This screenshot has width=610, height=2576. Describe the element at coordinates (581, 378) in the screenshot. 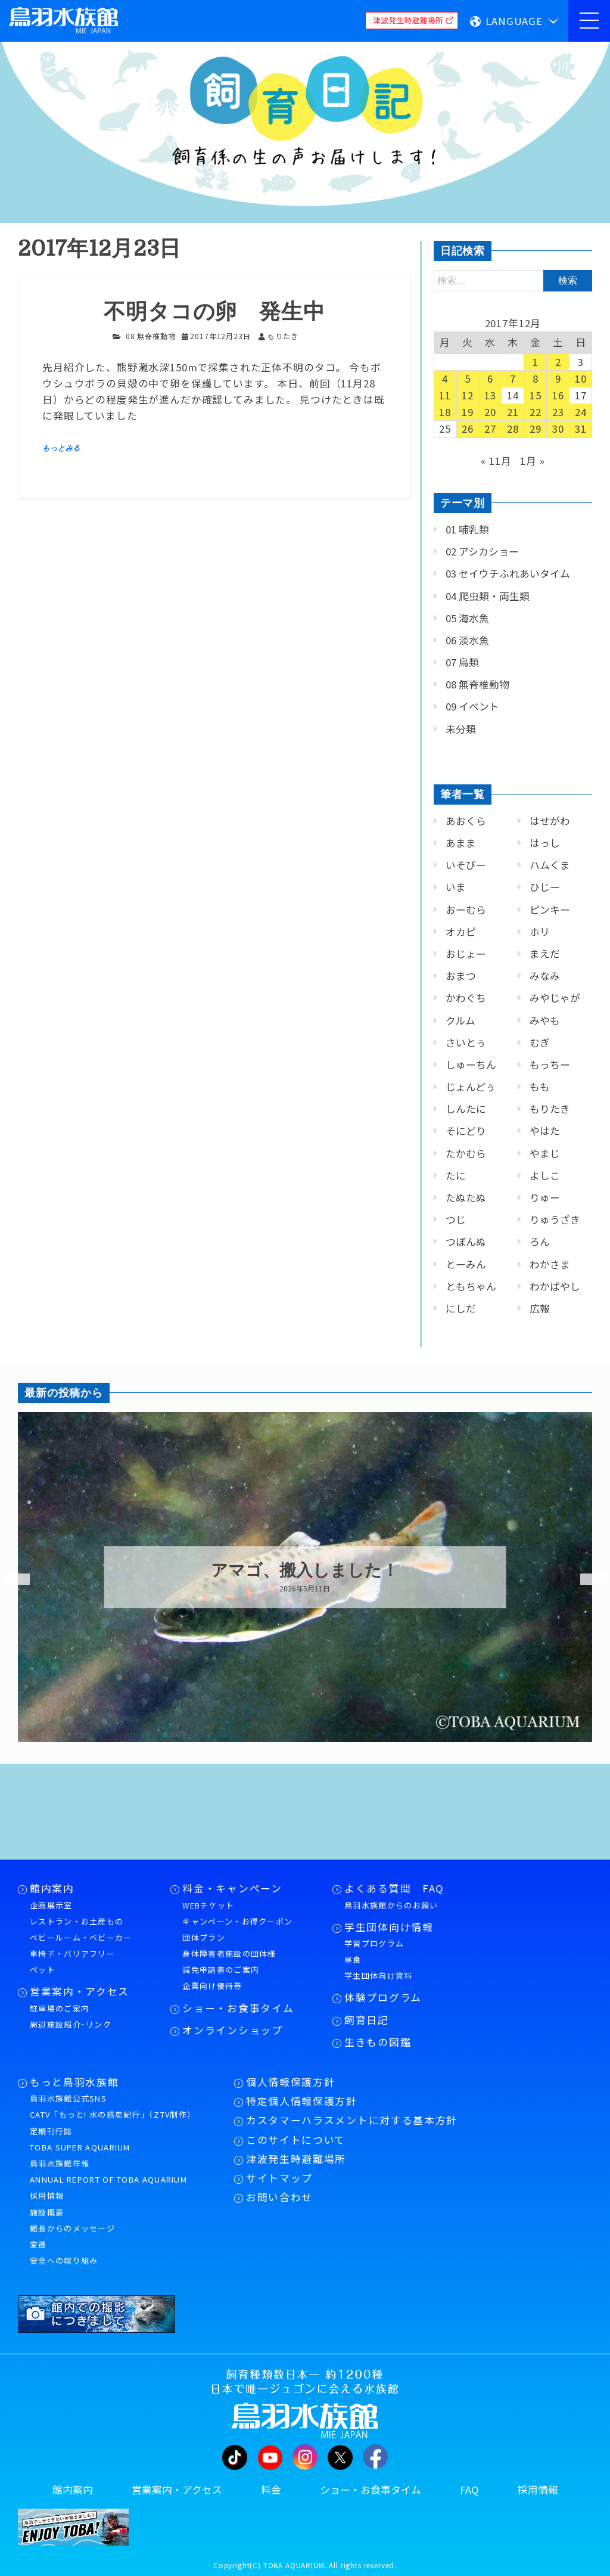

I see `10 [2017年12月10日 に投稿を公開]` at that location.